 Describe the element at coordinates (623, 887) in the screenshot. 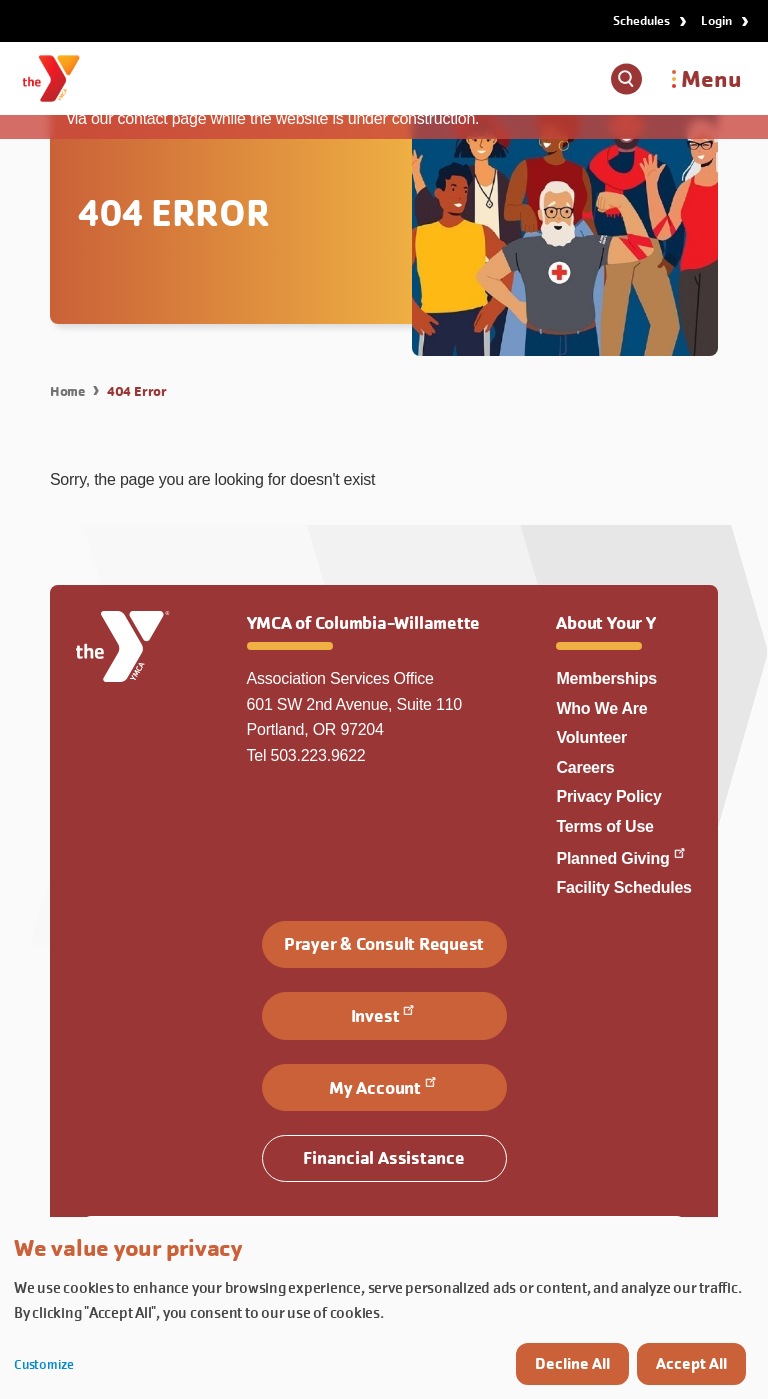

I see `Facility Schedules` at that location.